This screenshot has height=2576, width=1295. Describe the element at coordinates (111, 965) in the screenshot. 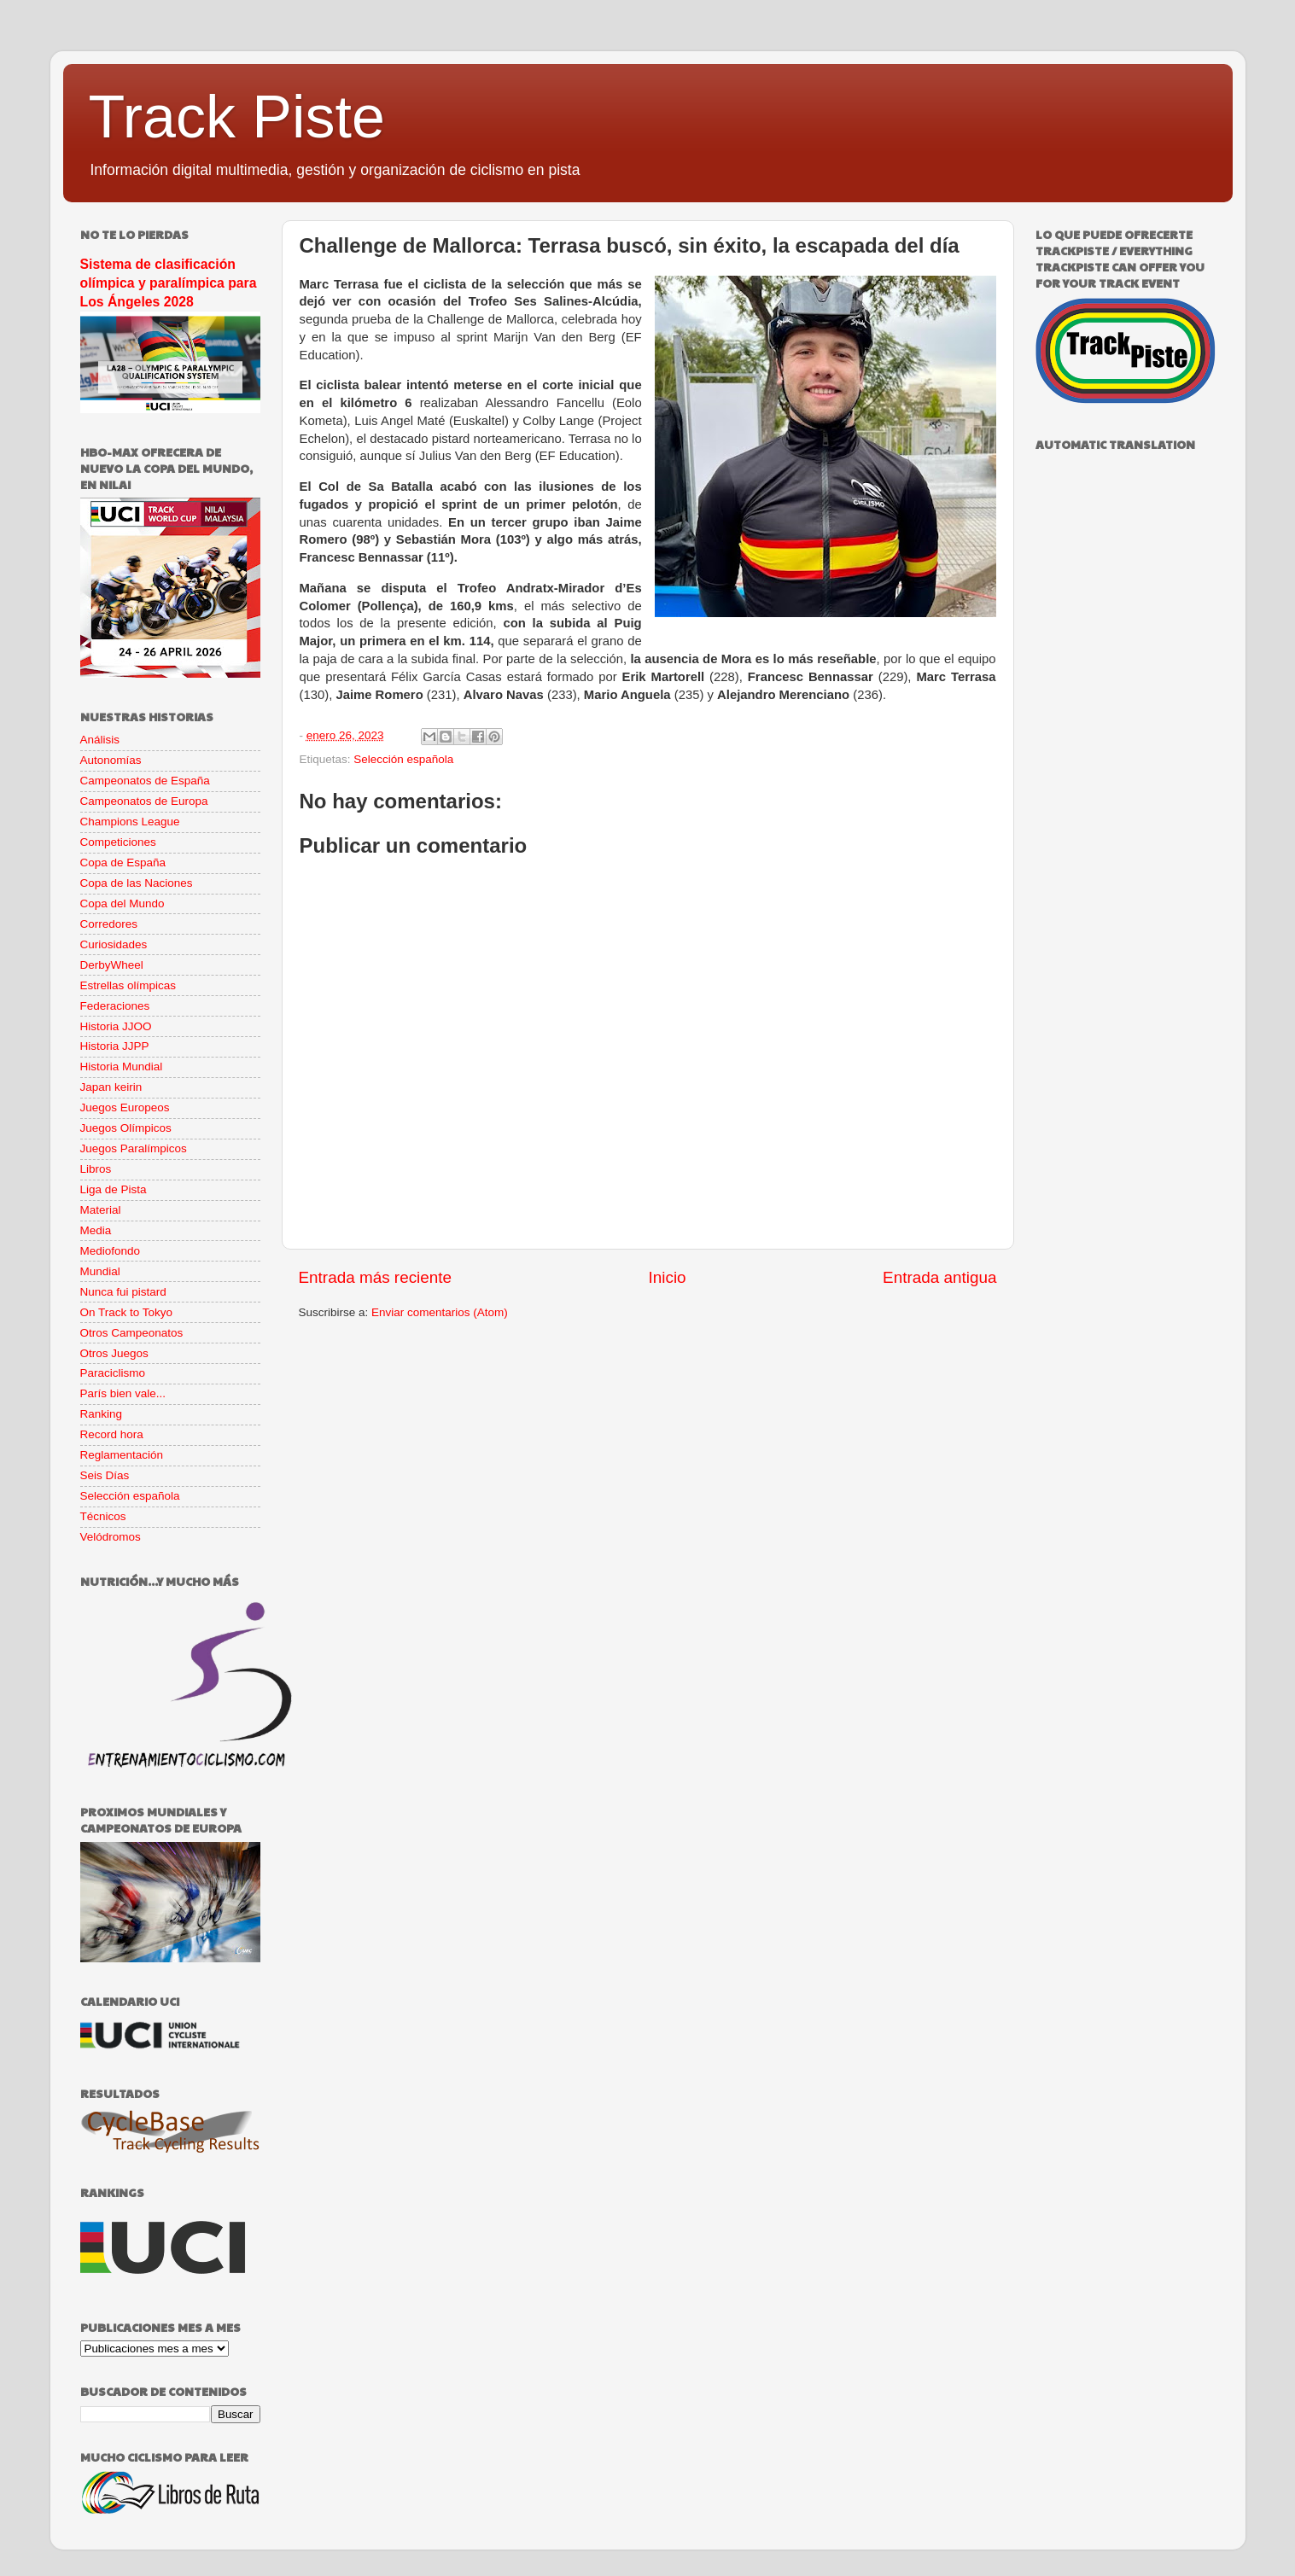

I see `DerbyWheel` at that location.